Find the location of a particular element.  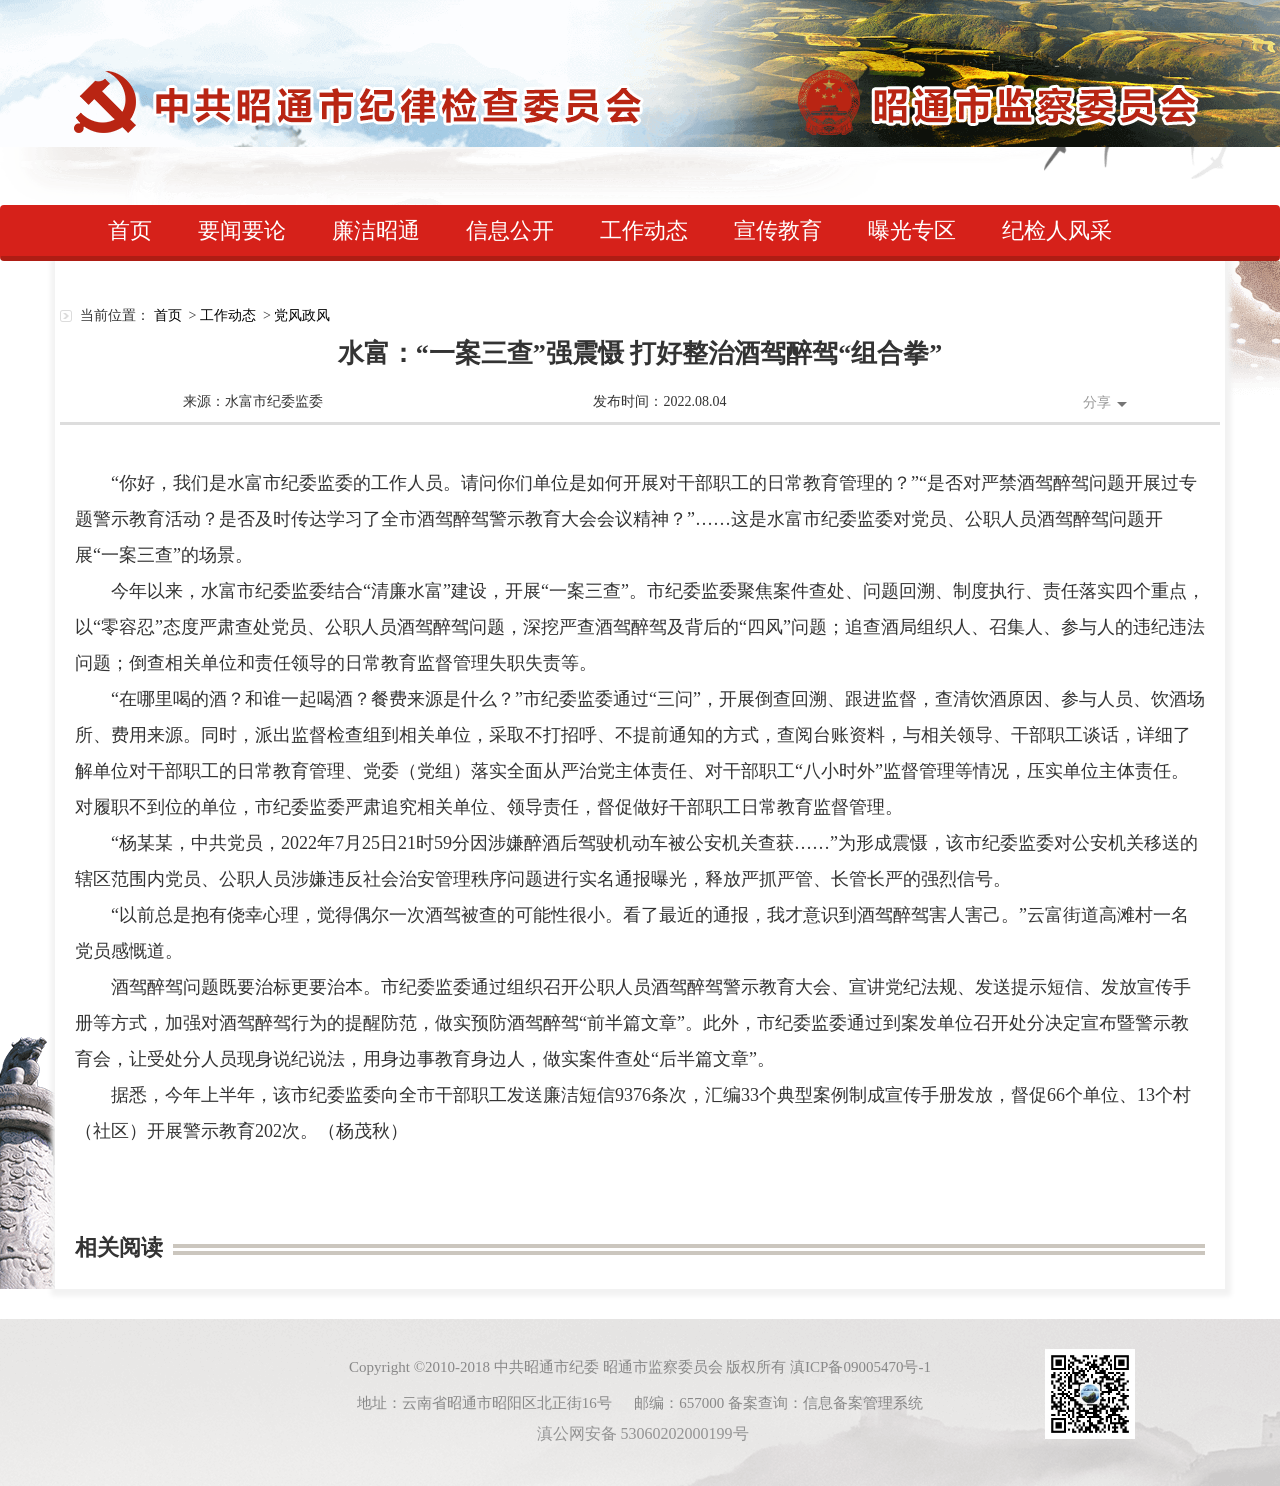

工作动态 is located at coordinates (644, 230).